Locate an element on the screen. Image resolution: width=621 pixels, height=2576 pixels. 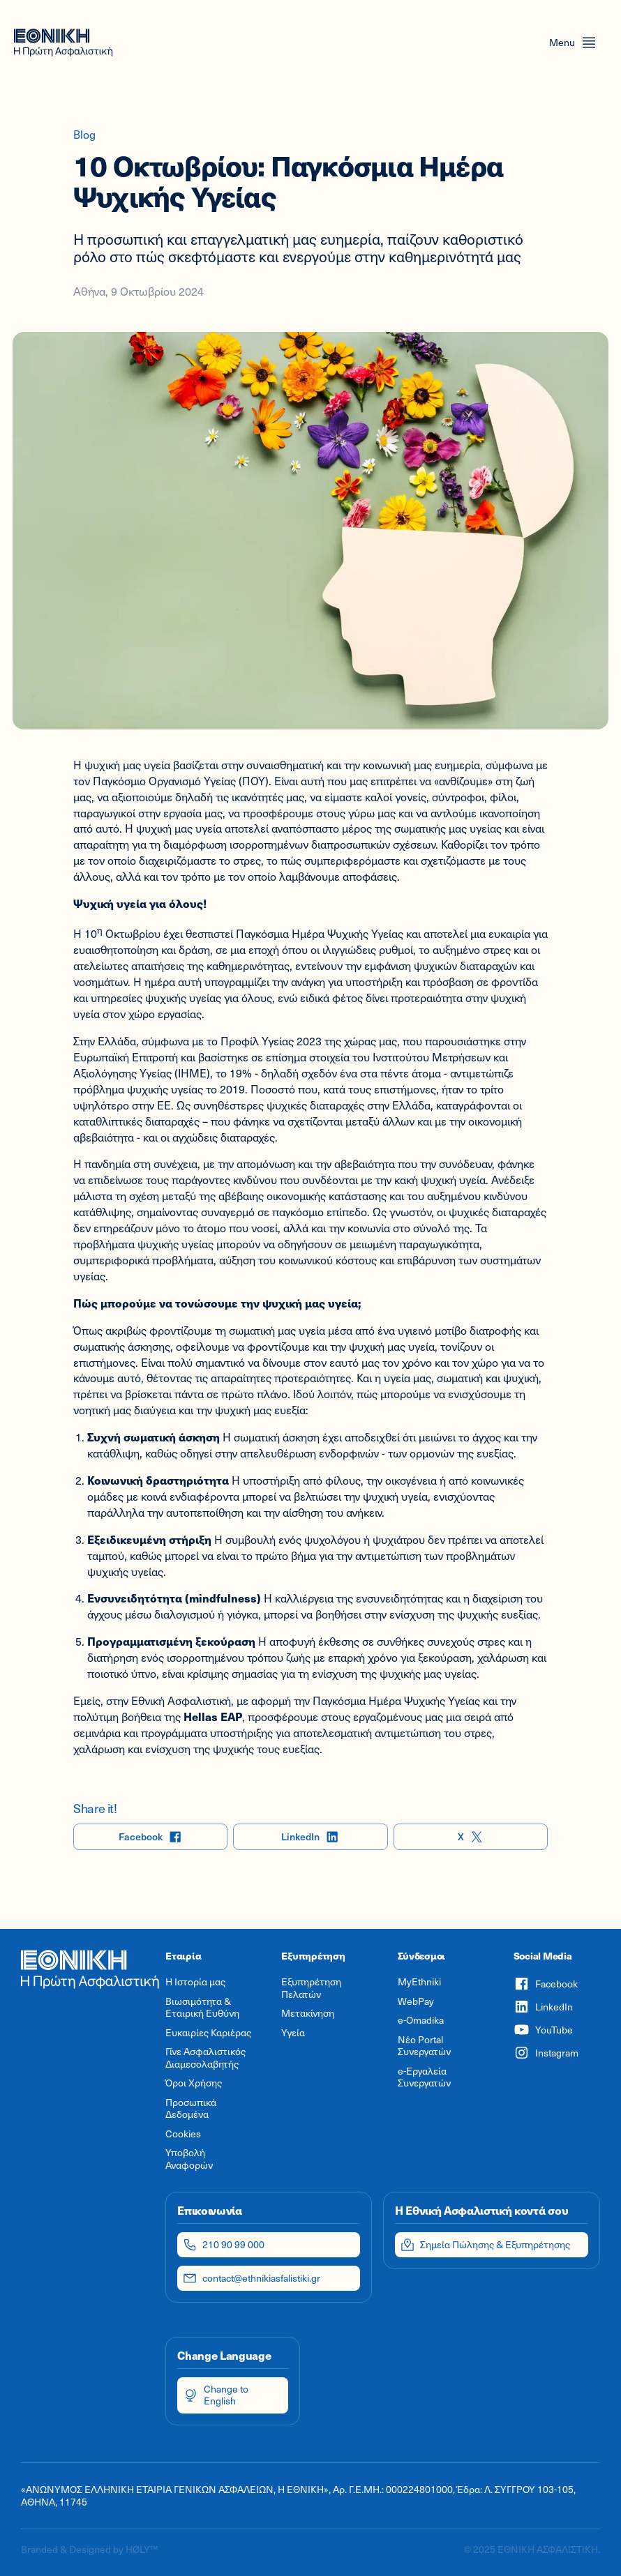
Γίνε Ασφαλιστικός Διαμεσολαβητής is located at coordinates (205, 2057).